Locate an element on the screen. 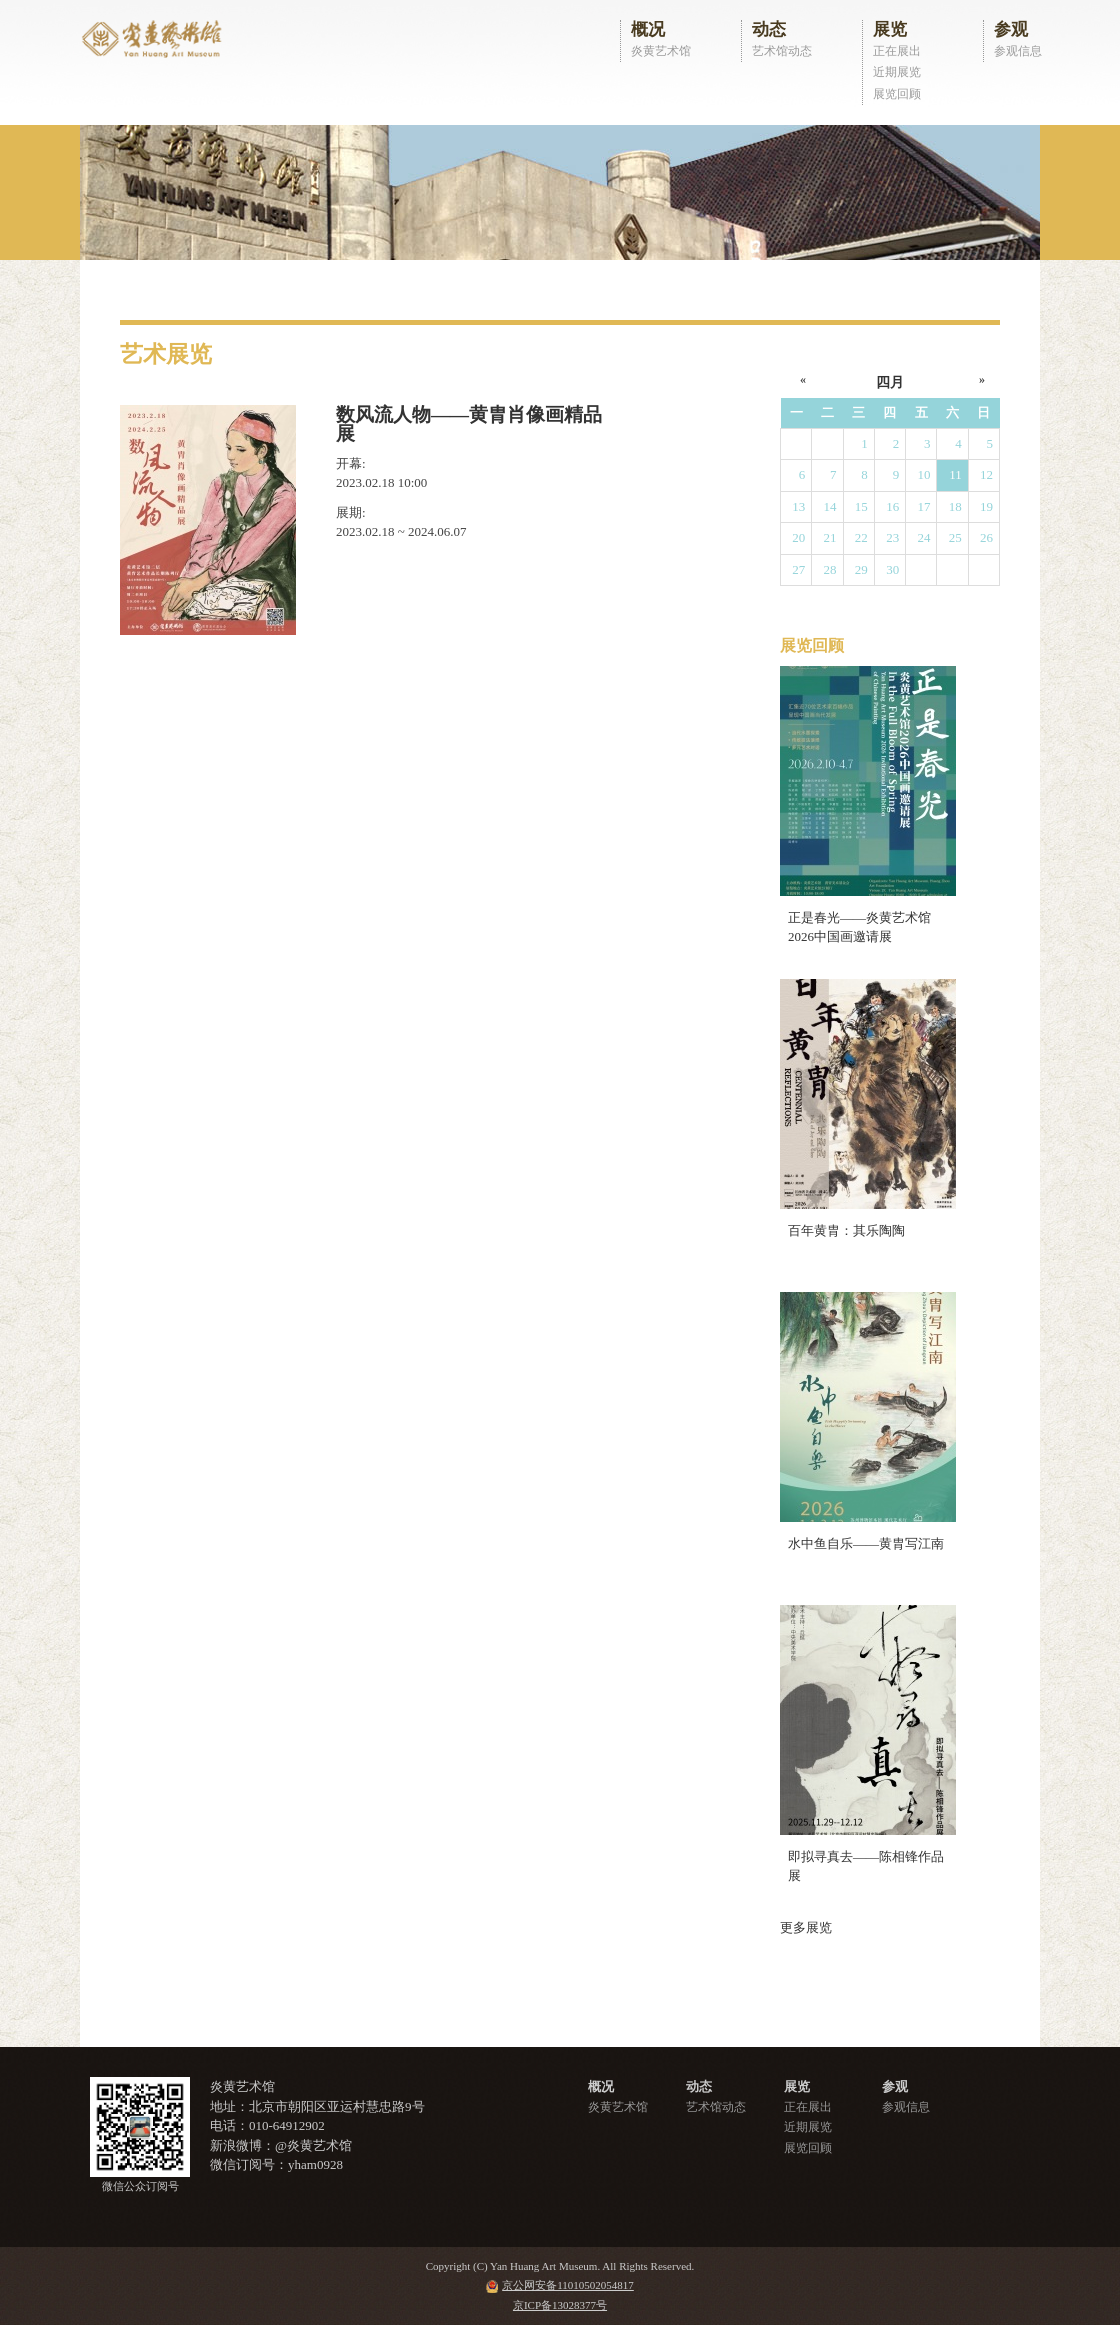  12 is located at coordinates (986, 474).